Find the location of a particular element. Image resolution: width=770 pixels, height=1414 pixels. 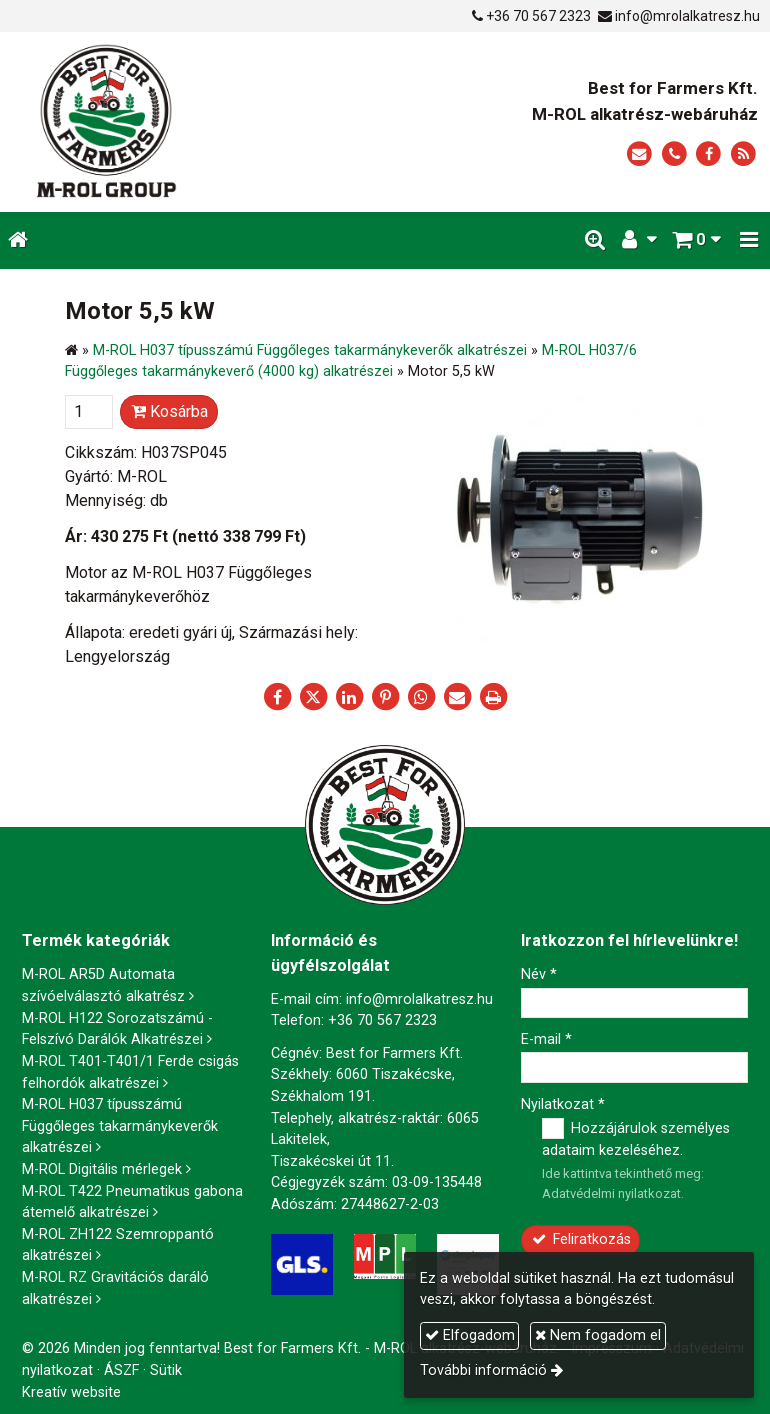

[X (Twitter)] is located at coordinates (313, 697).